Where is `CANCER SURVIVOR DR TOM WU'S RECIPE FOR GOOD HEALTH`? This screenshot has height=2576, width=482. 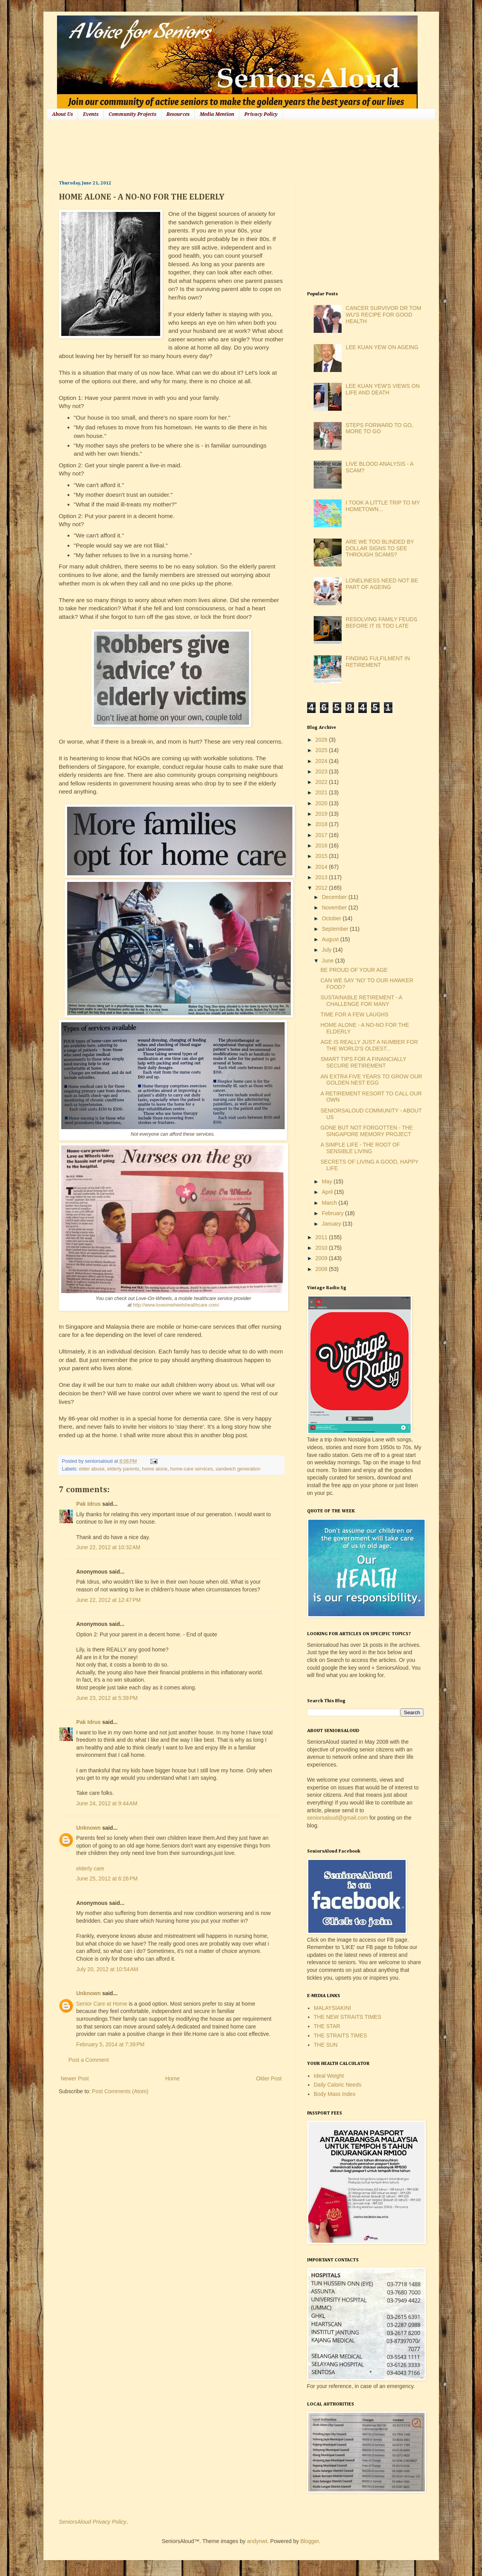 CANCER SURVIVOR DR TOM WU'S RECIPE FOR GOOD HEALTH is located at coordinates (383, 314).